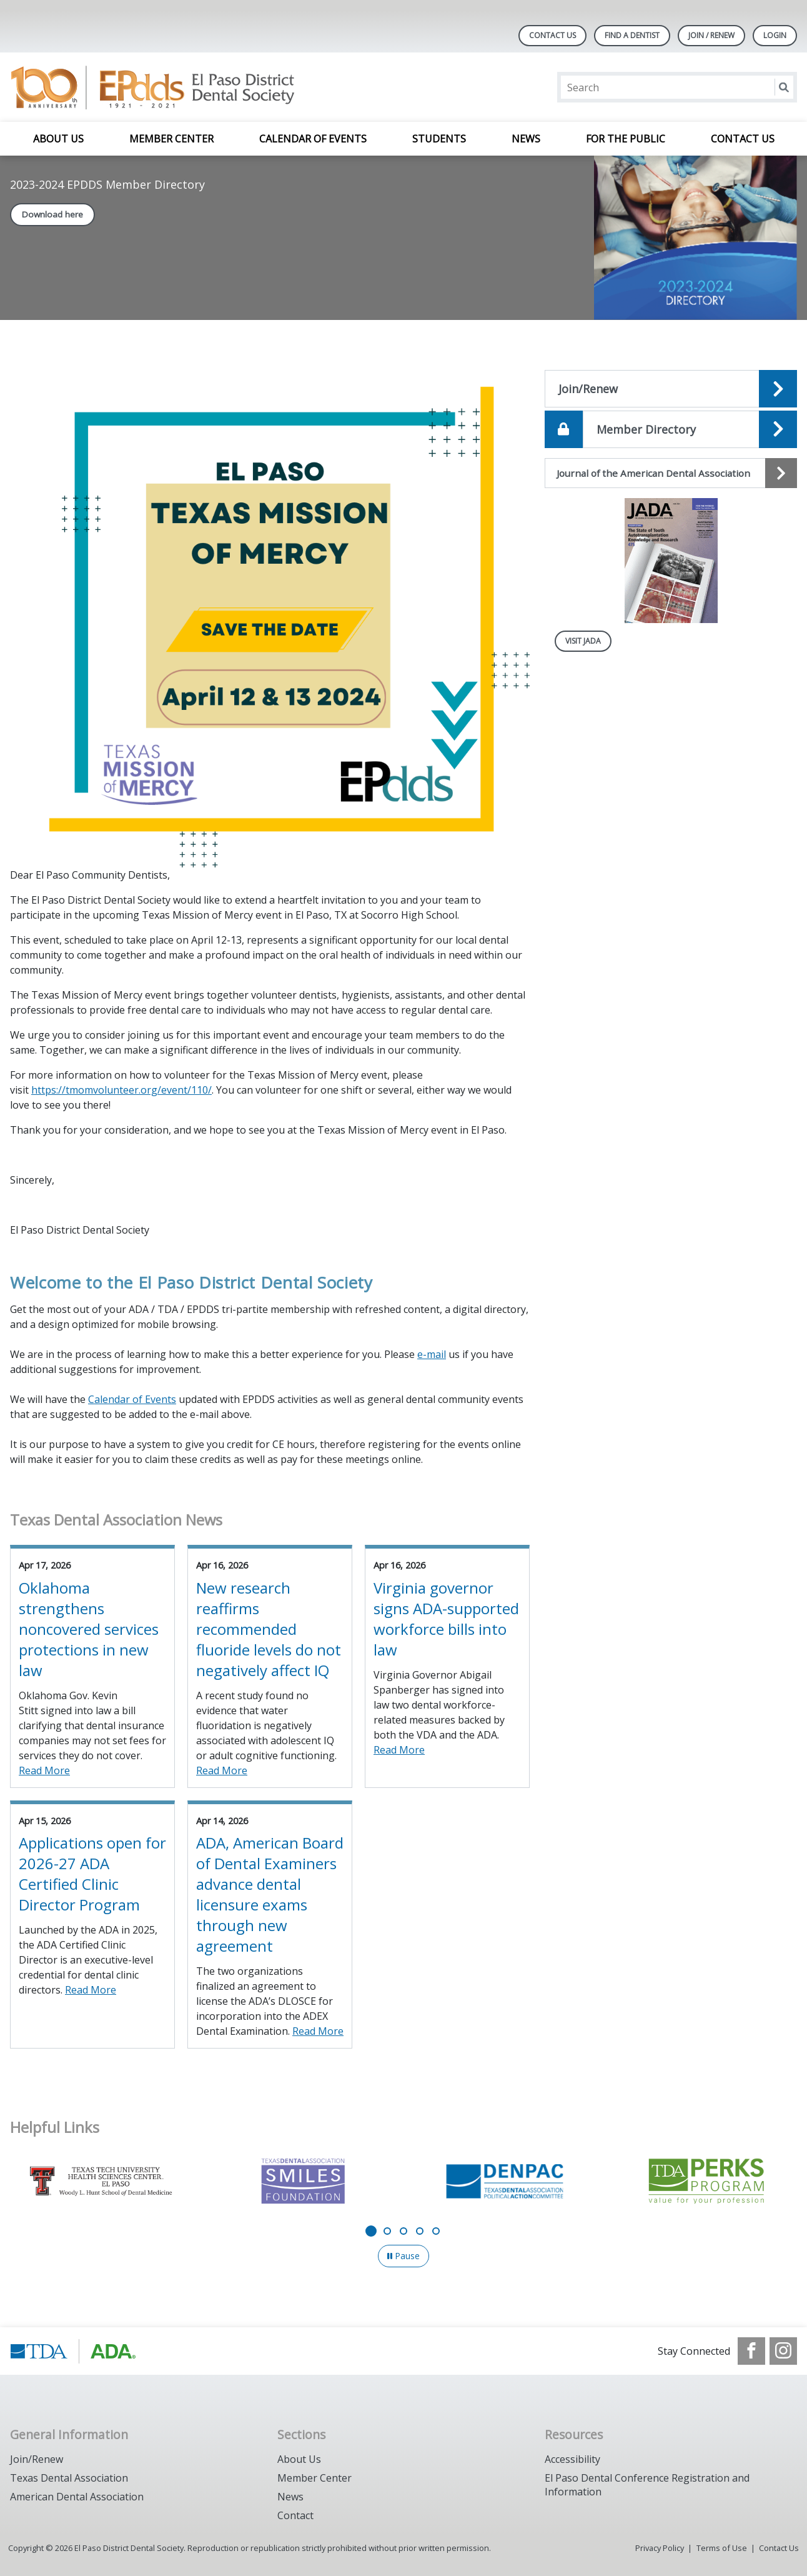 This screenshot has width=807, height=2576. Describe the element at coordinates (69, 2478) in the screenshot. I see `Texas Dental Association` at that location.